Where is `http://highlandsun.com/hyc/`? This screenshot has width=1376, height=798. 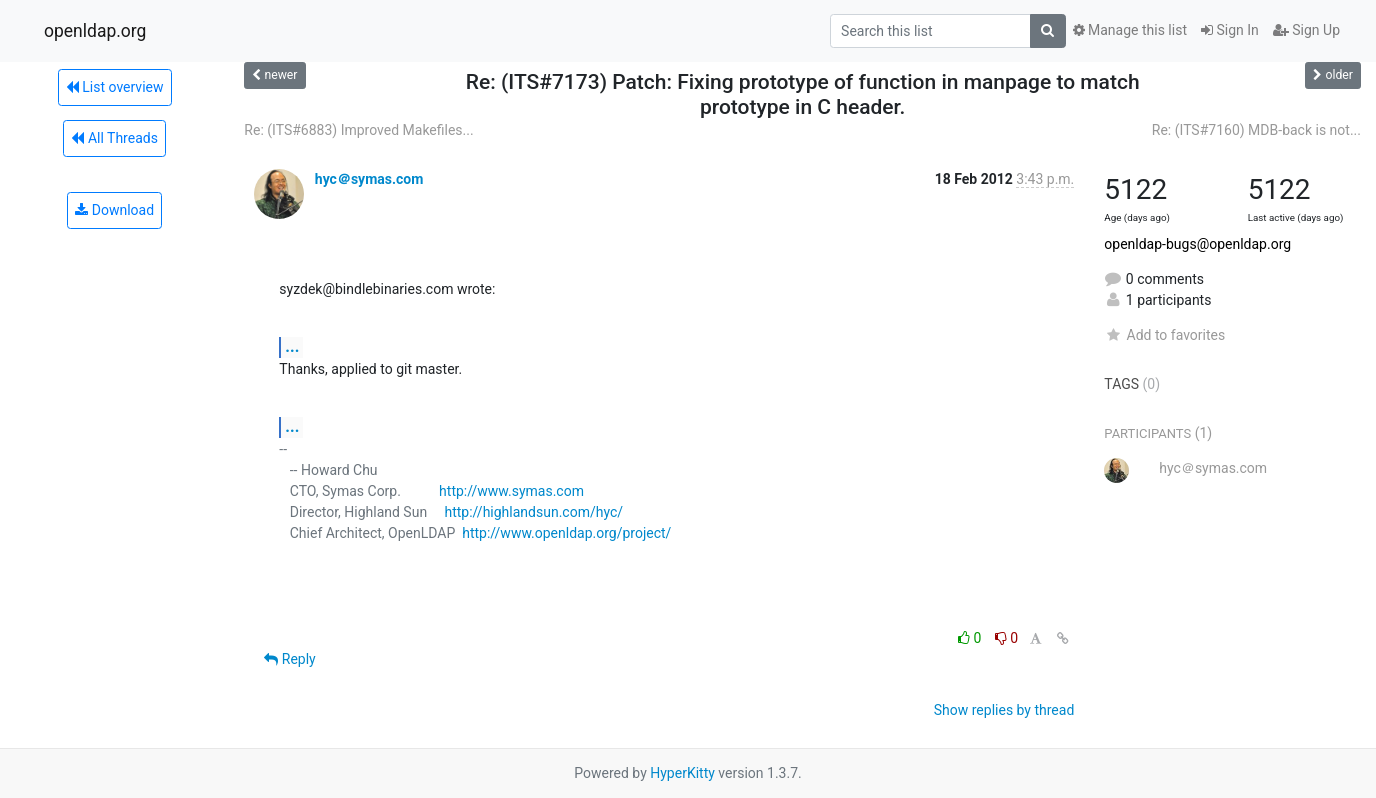 http://highlandsun.com/hyc/ is located at coordinates (533, 512).